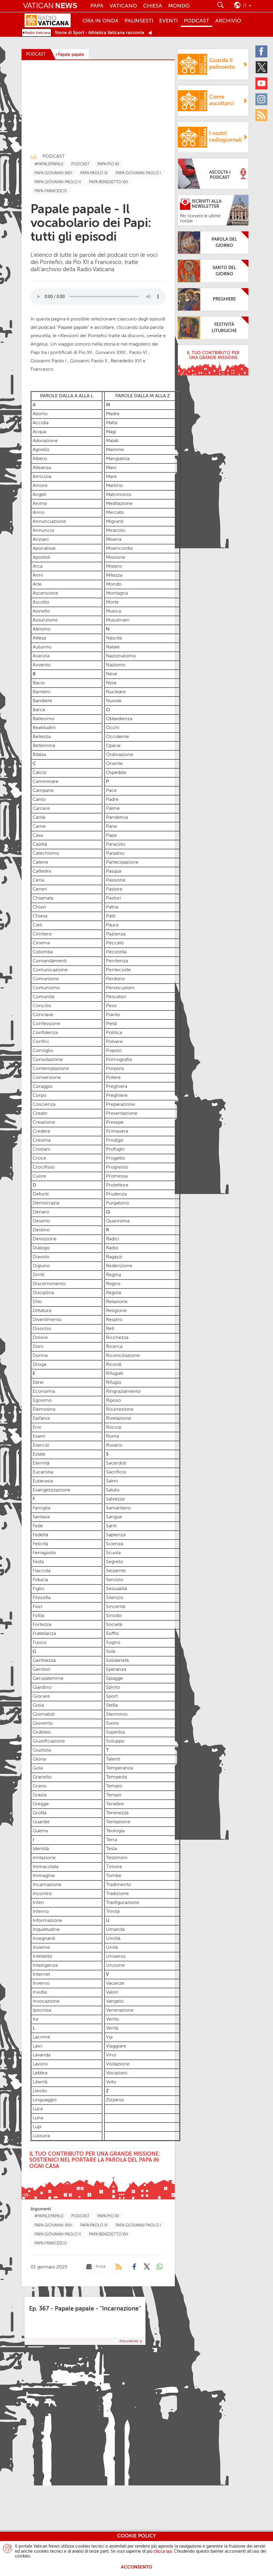 The width and height of the screenshot is (273, 2576). What do you see at coordinates (41, 1849) in the screenshot?
I see `Identità` at bounding box center [41, 1849].